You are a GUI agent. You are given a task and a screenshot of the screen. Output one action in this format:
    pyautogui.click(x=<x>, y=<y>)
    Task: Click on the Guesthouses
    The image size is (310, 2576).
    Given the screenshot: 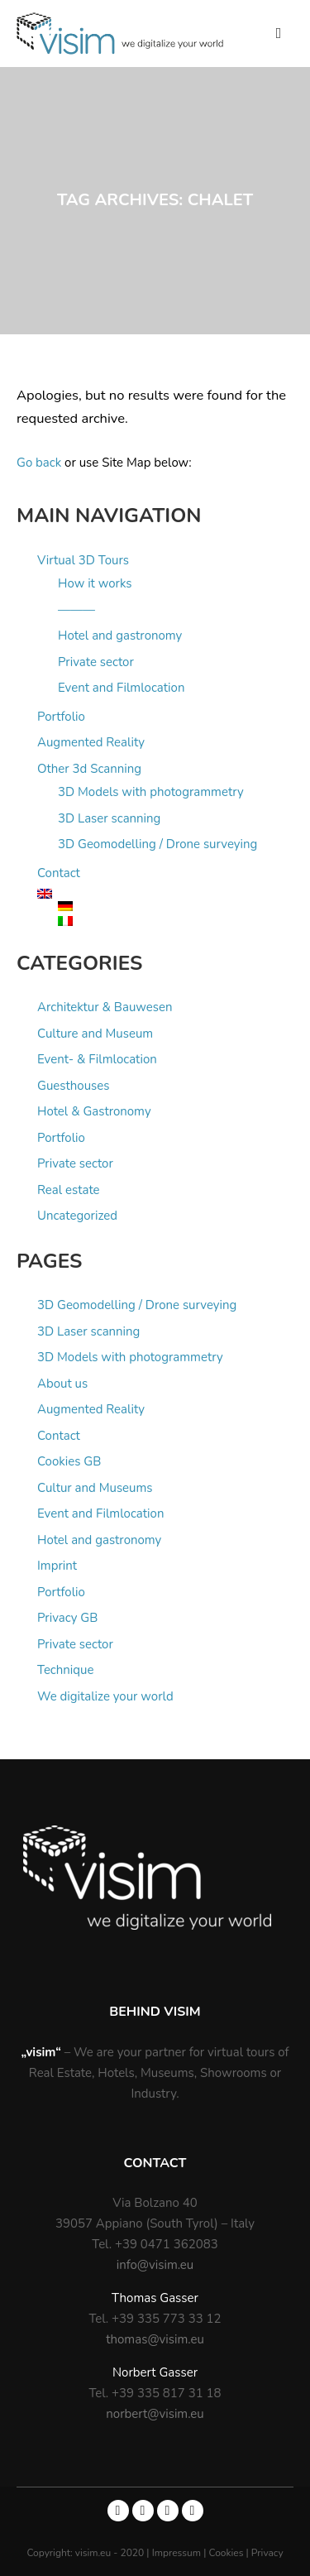 What is the action you would take?
    pyautogui.click(x=73, y=1085)
    